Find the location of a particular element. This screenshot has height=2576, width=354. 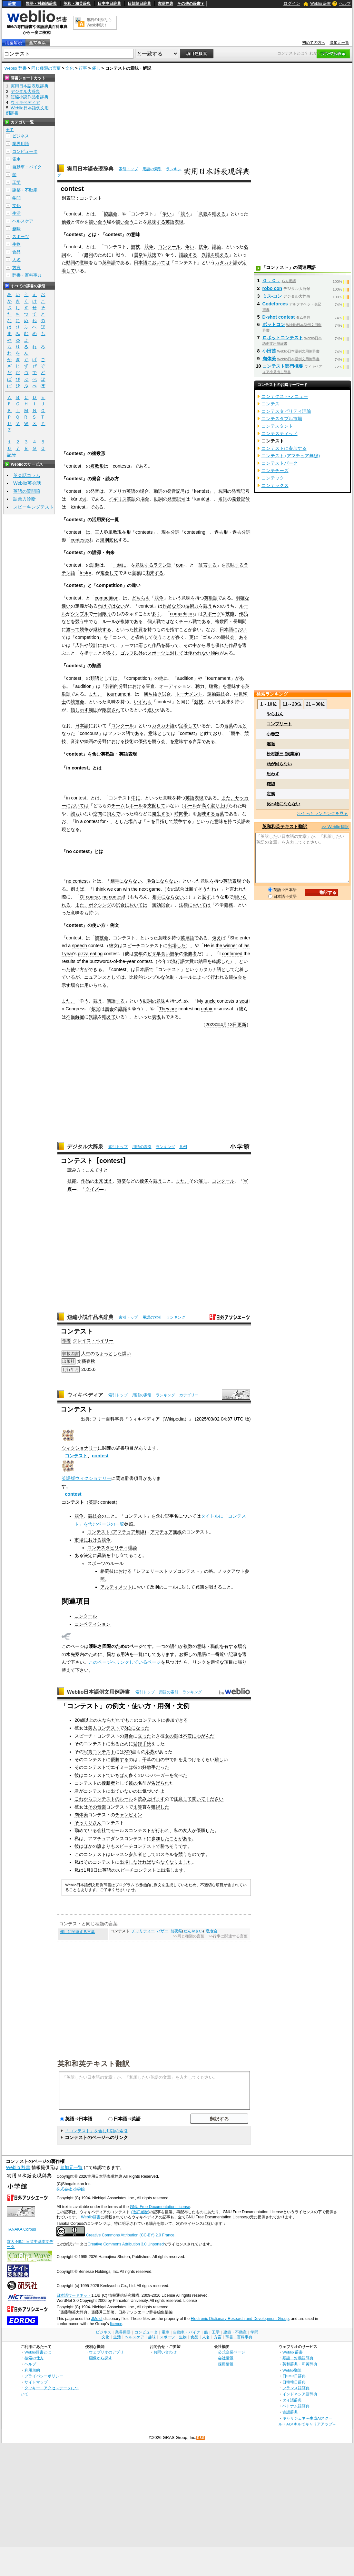

Of course is located at coordinates (90, 896).